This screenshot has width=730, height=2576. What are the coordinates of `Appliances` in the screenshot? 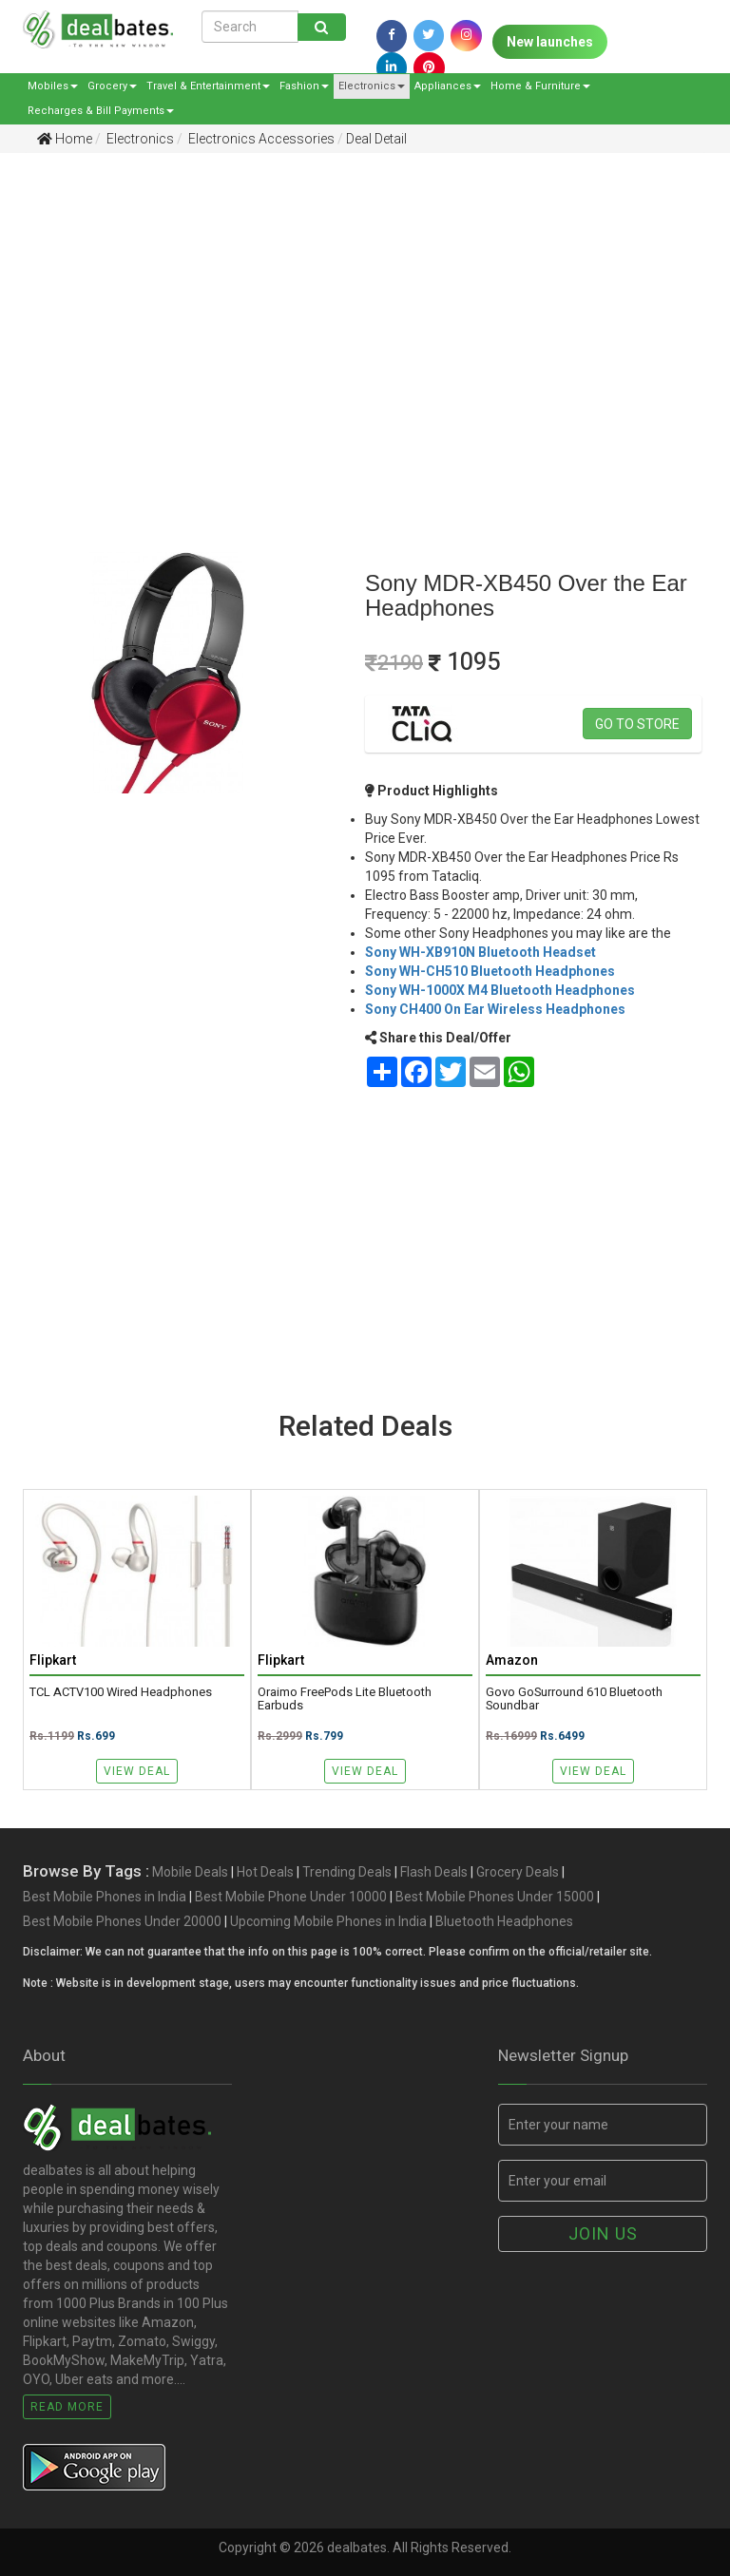 It's located at (447, 86).